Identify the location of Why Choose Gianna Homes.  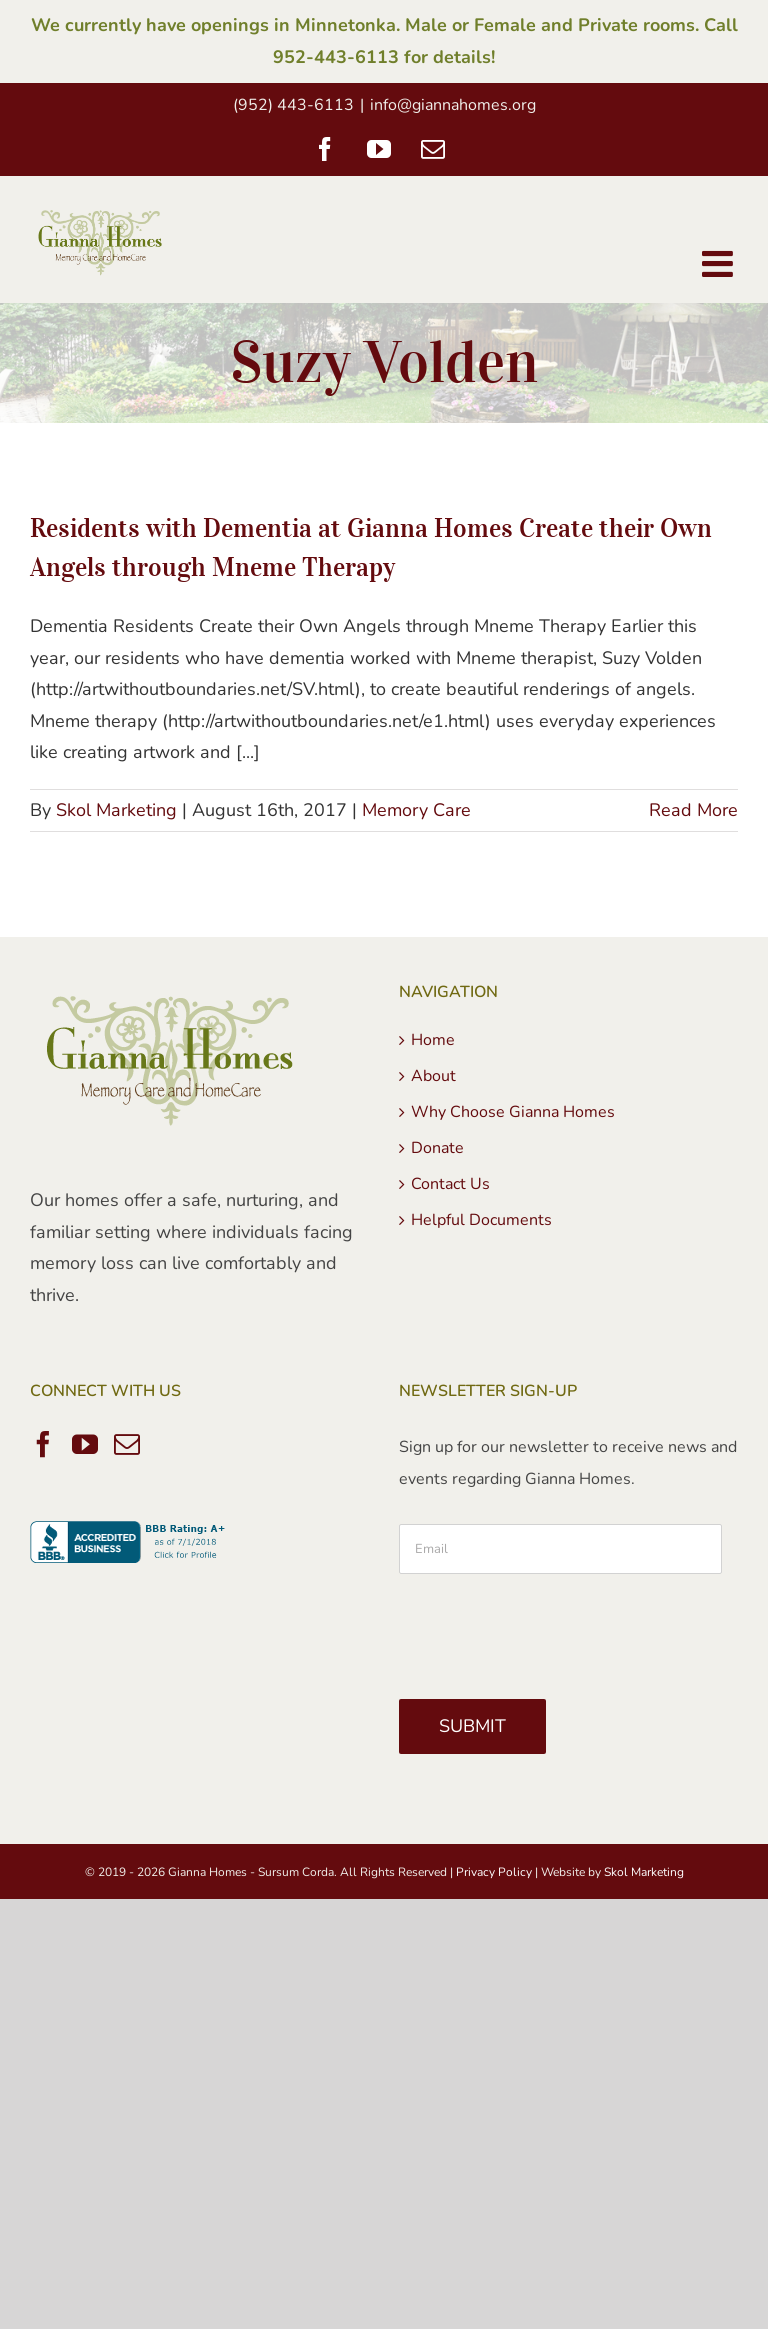
(513, 1112).